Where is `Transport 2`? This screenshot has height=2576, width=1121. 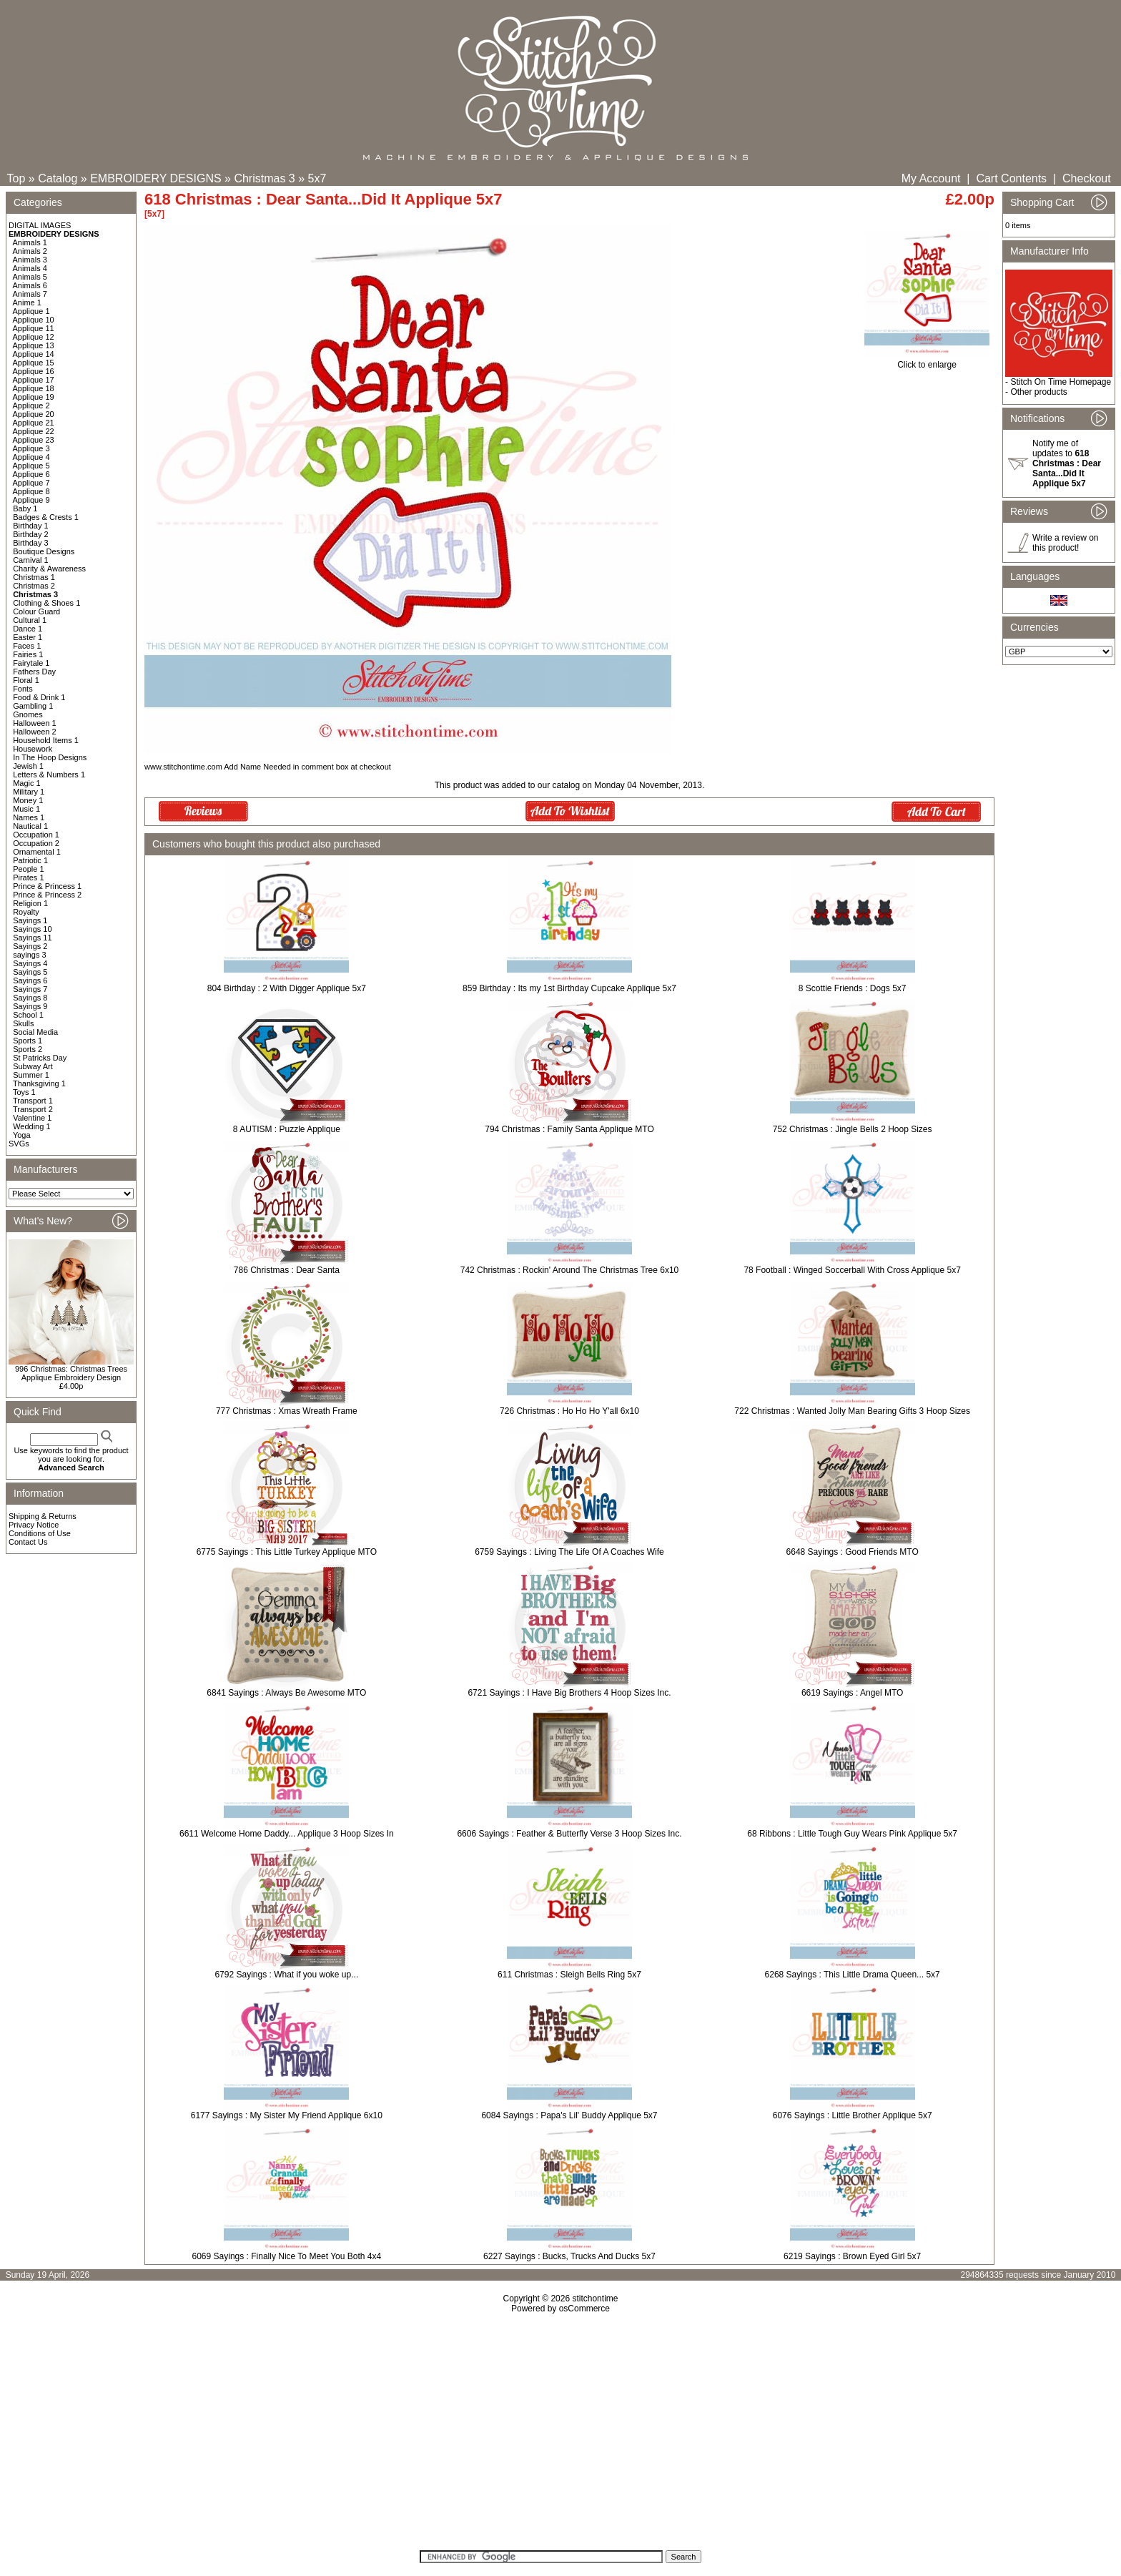 Transport 2 is located at coordinates (33, 1109).